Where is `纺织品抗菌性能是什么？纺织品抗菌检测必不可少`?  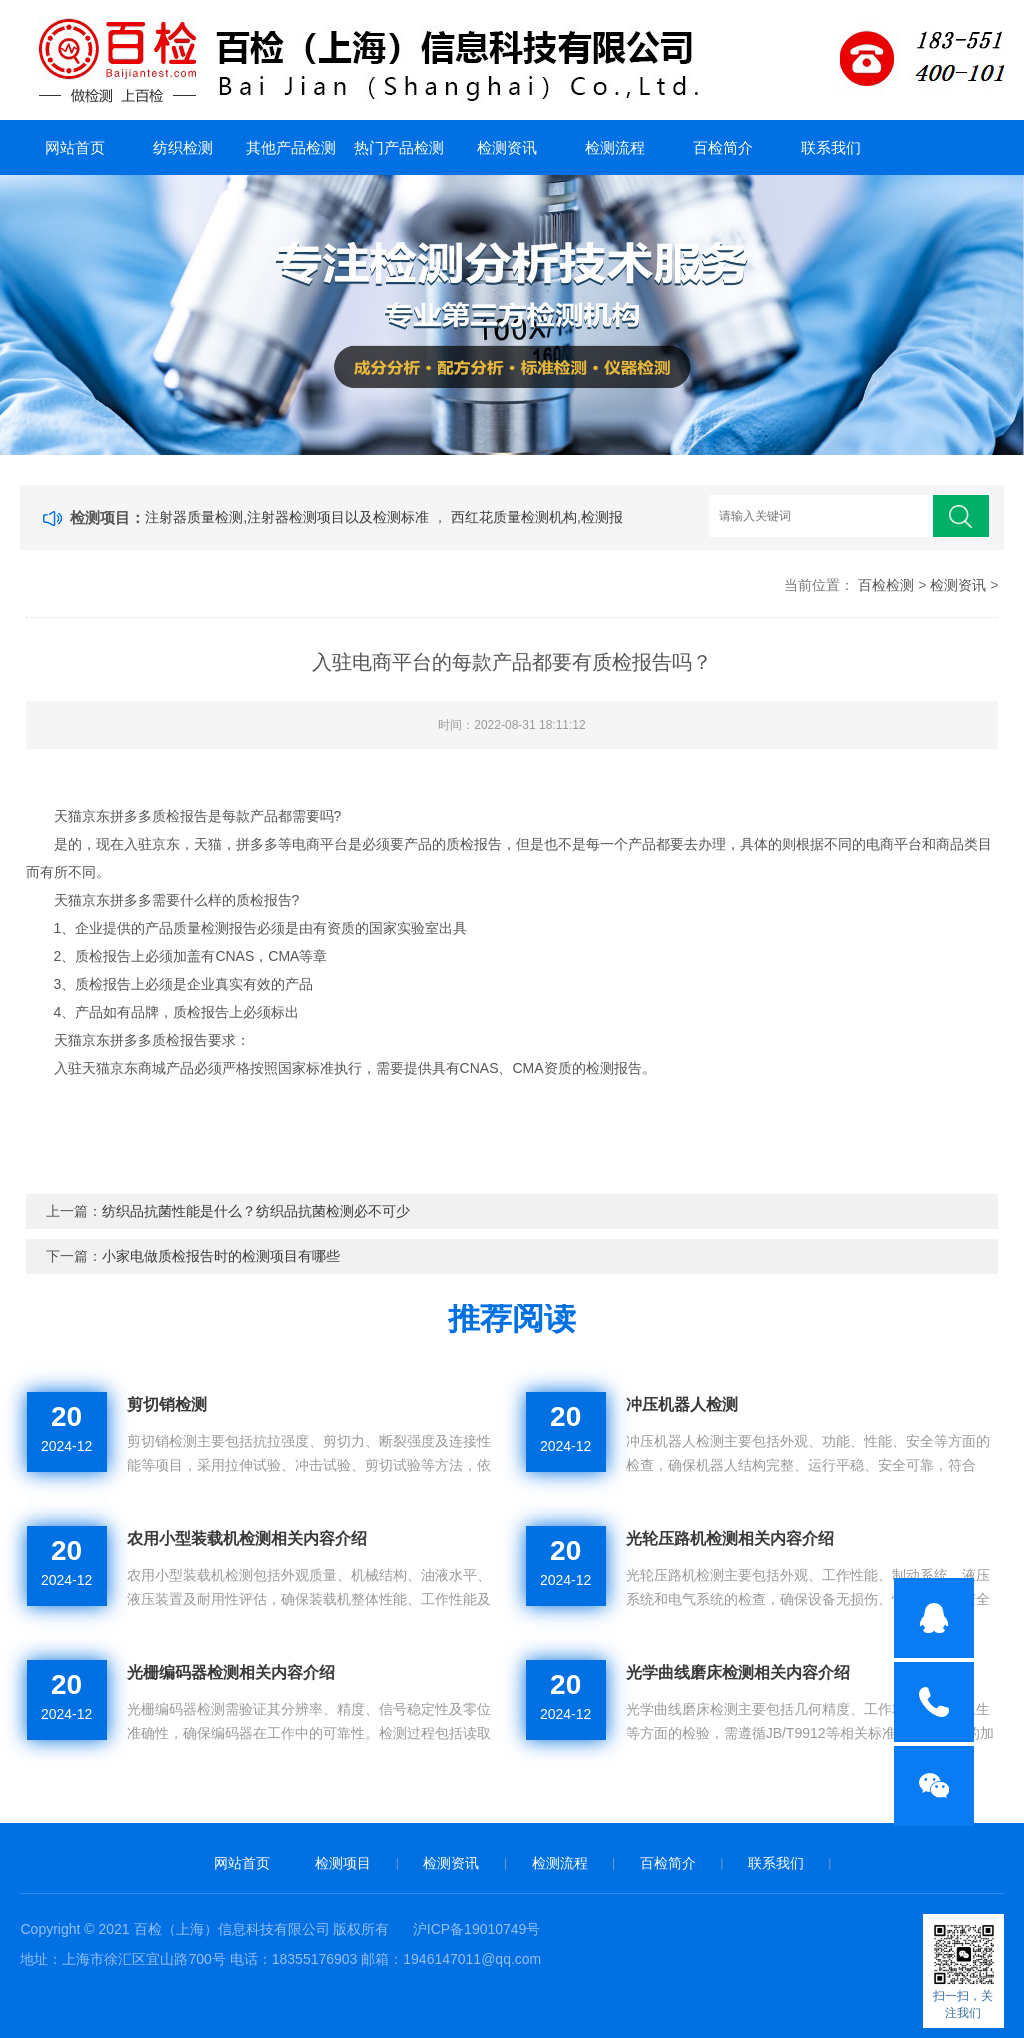 纺织品抗菌性能是什么？纺织品抗菌检测必不可少 is located at coordinates (256, 1211).